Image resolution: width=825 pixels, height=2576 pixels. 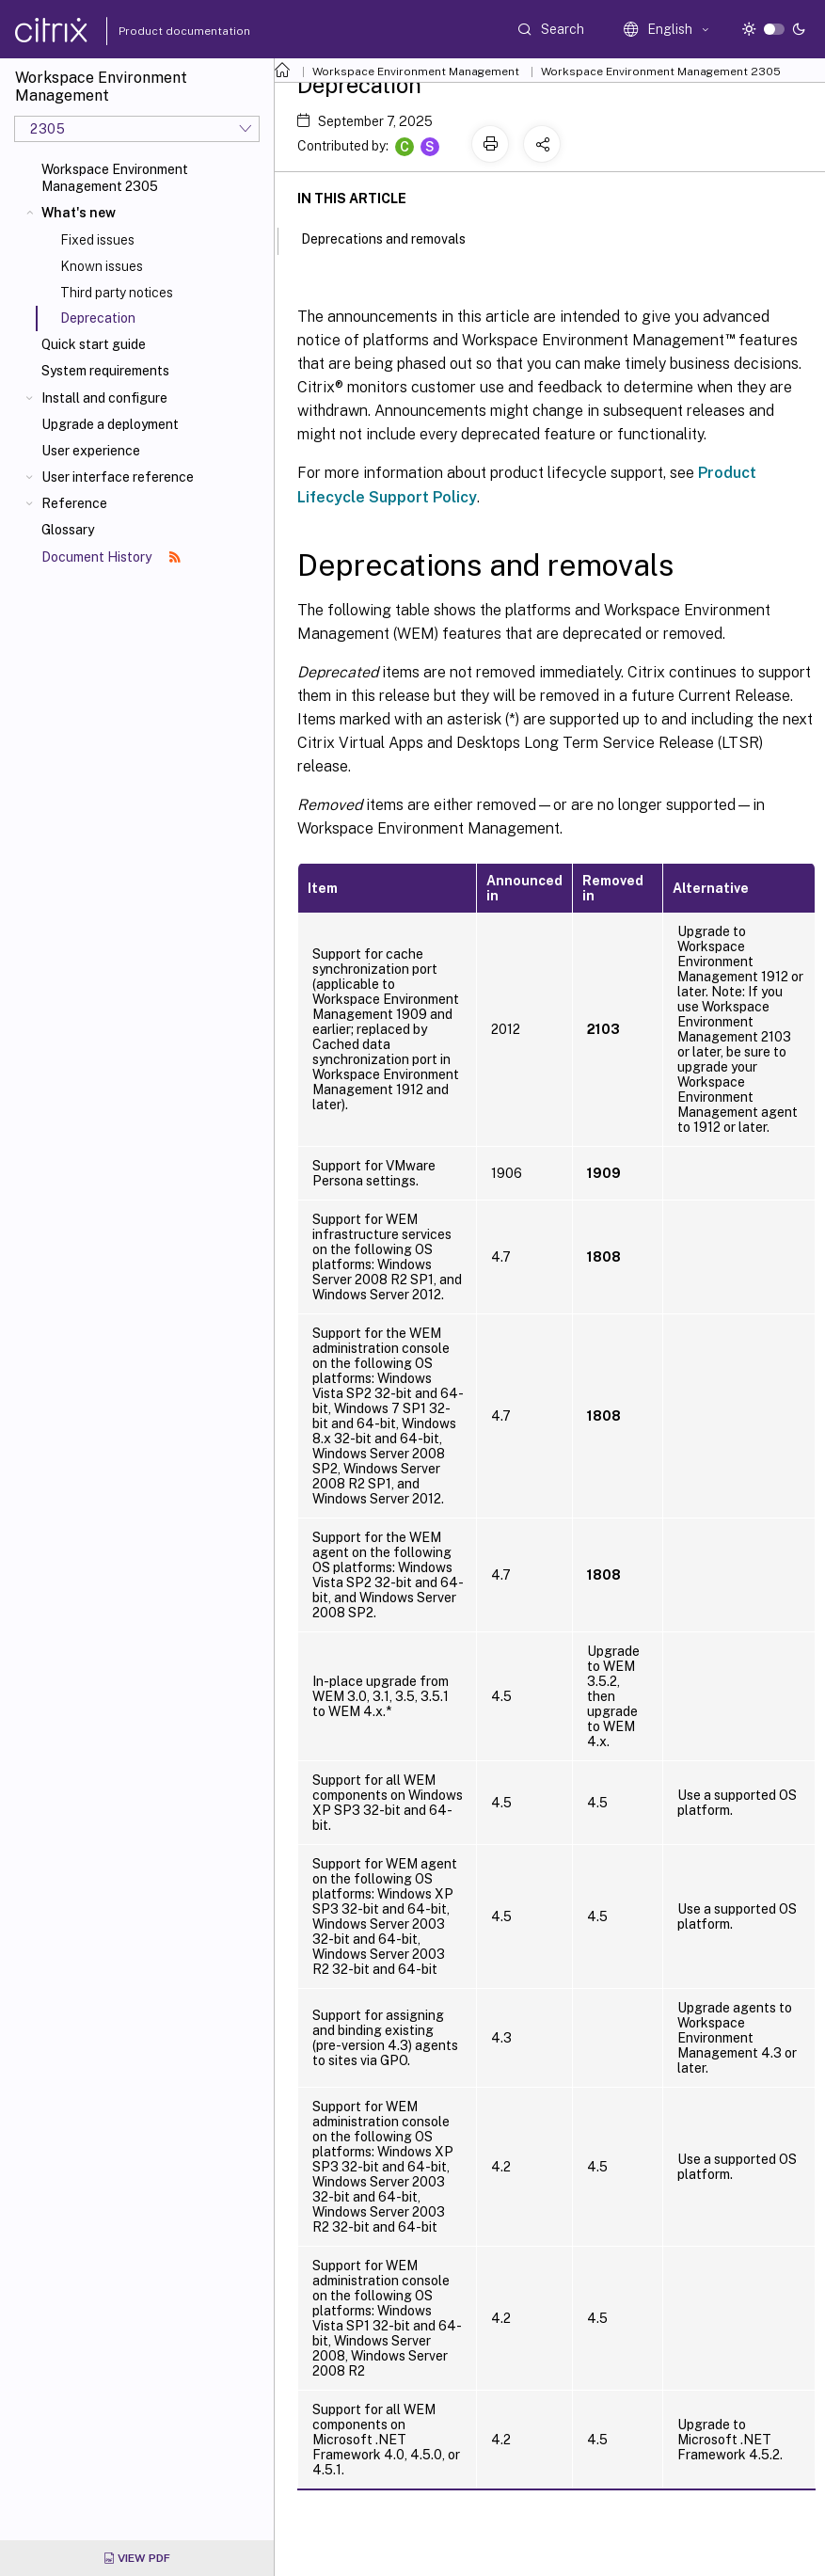 I want to click on Deprecations and removals, so click(x=393, y=237).